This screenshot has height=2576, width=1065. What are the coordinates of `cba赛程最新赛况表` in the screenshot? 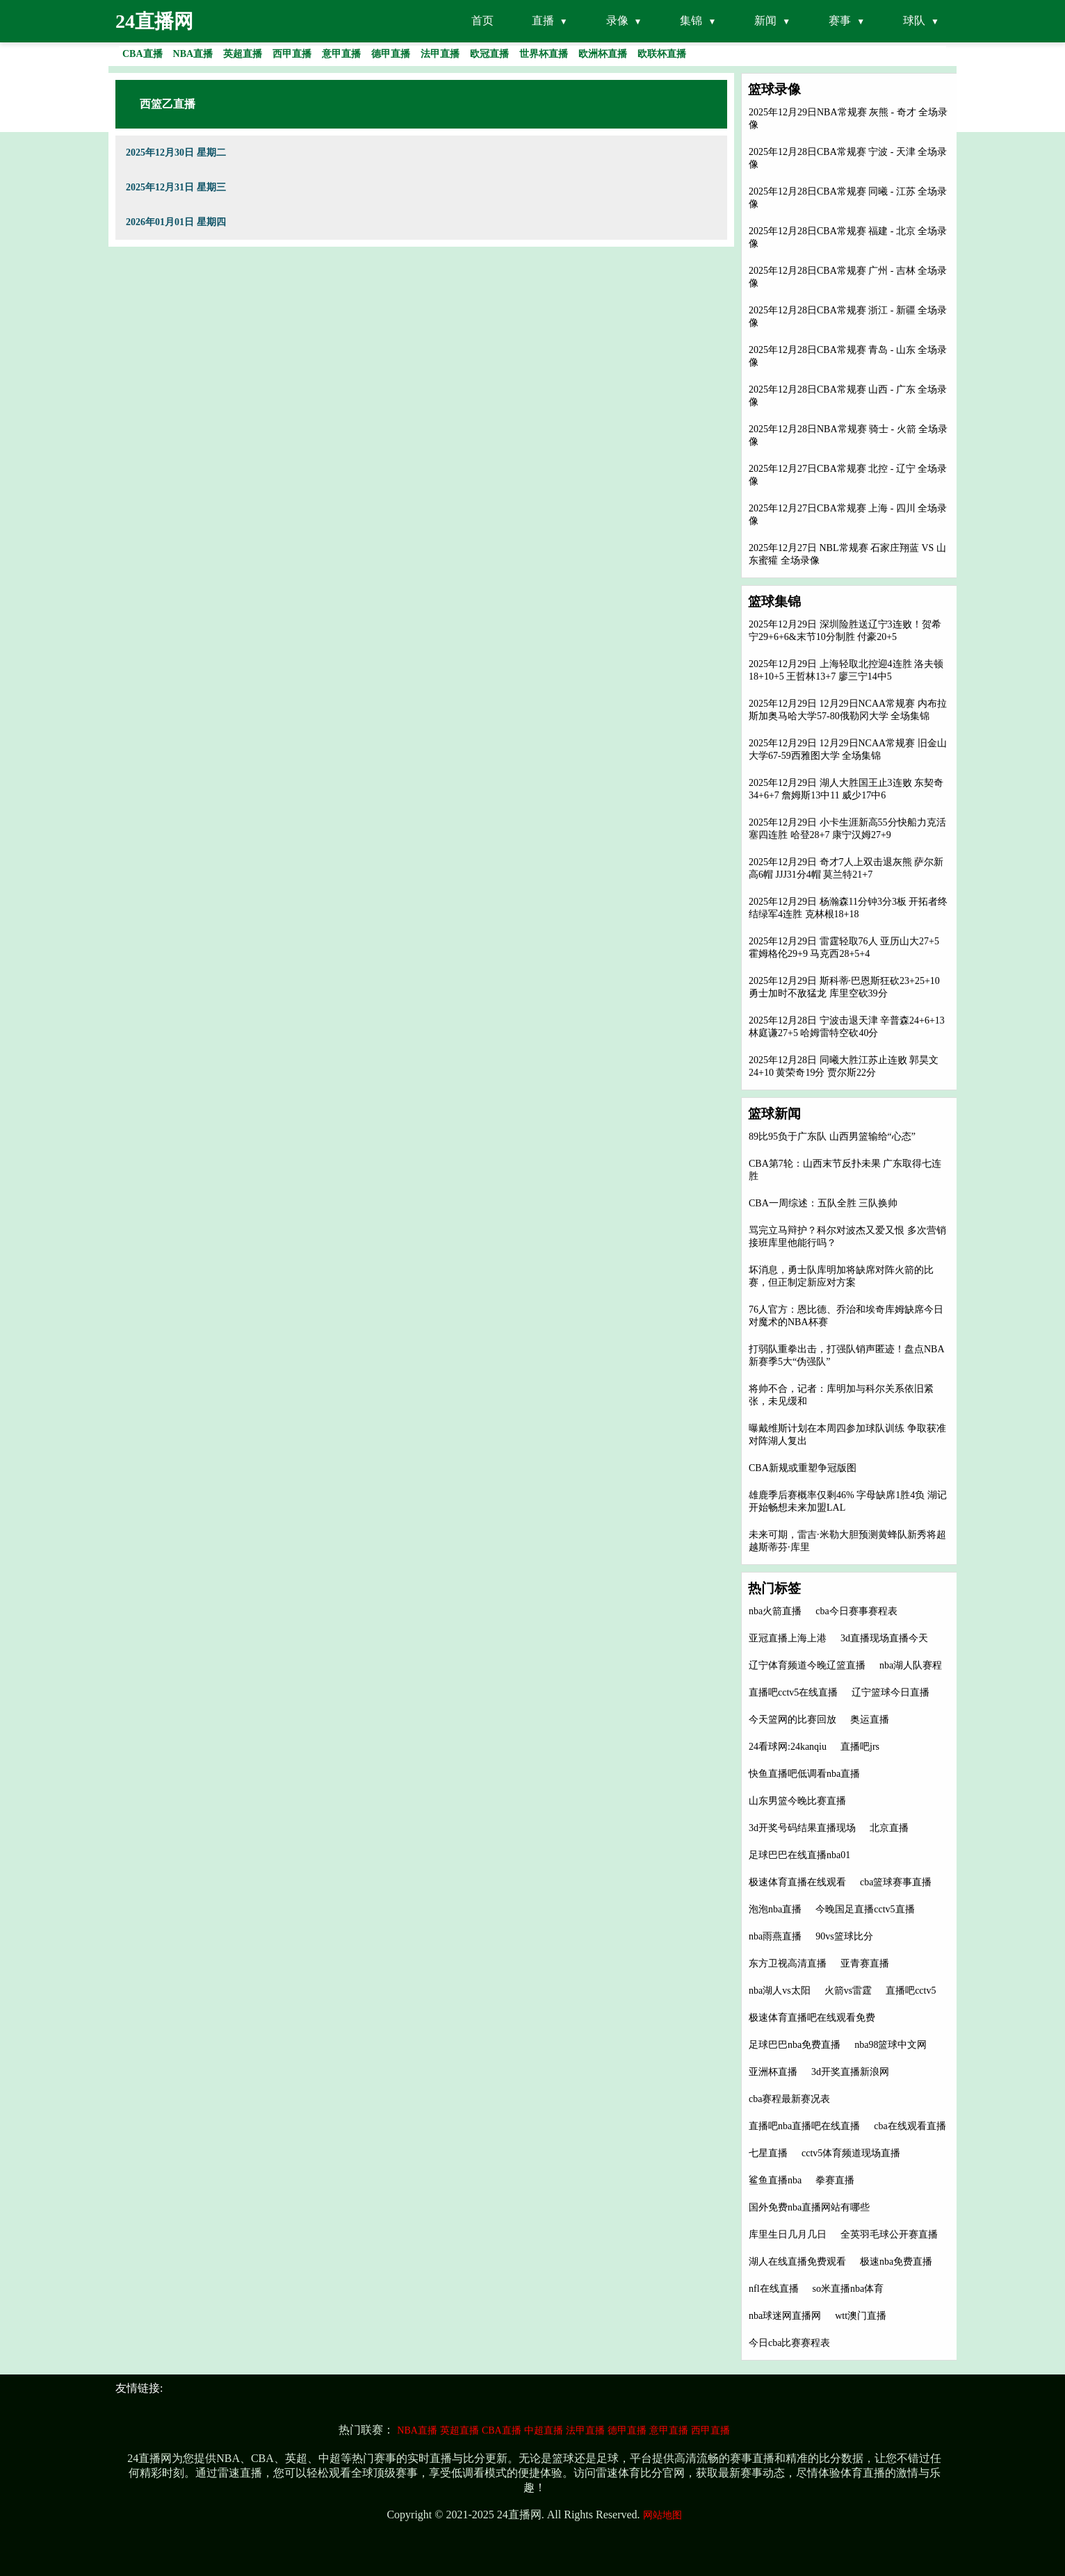 It's located at (789, 2099).